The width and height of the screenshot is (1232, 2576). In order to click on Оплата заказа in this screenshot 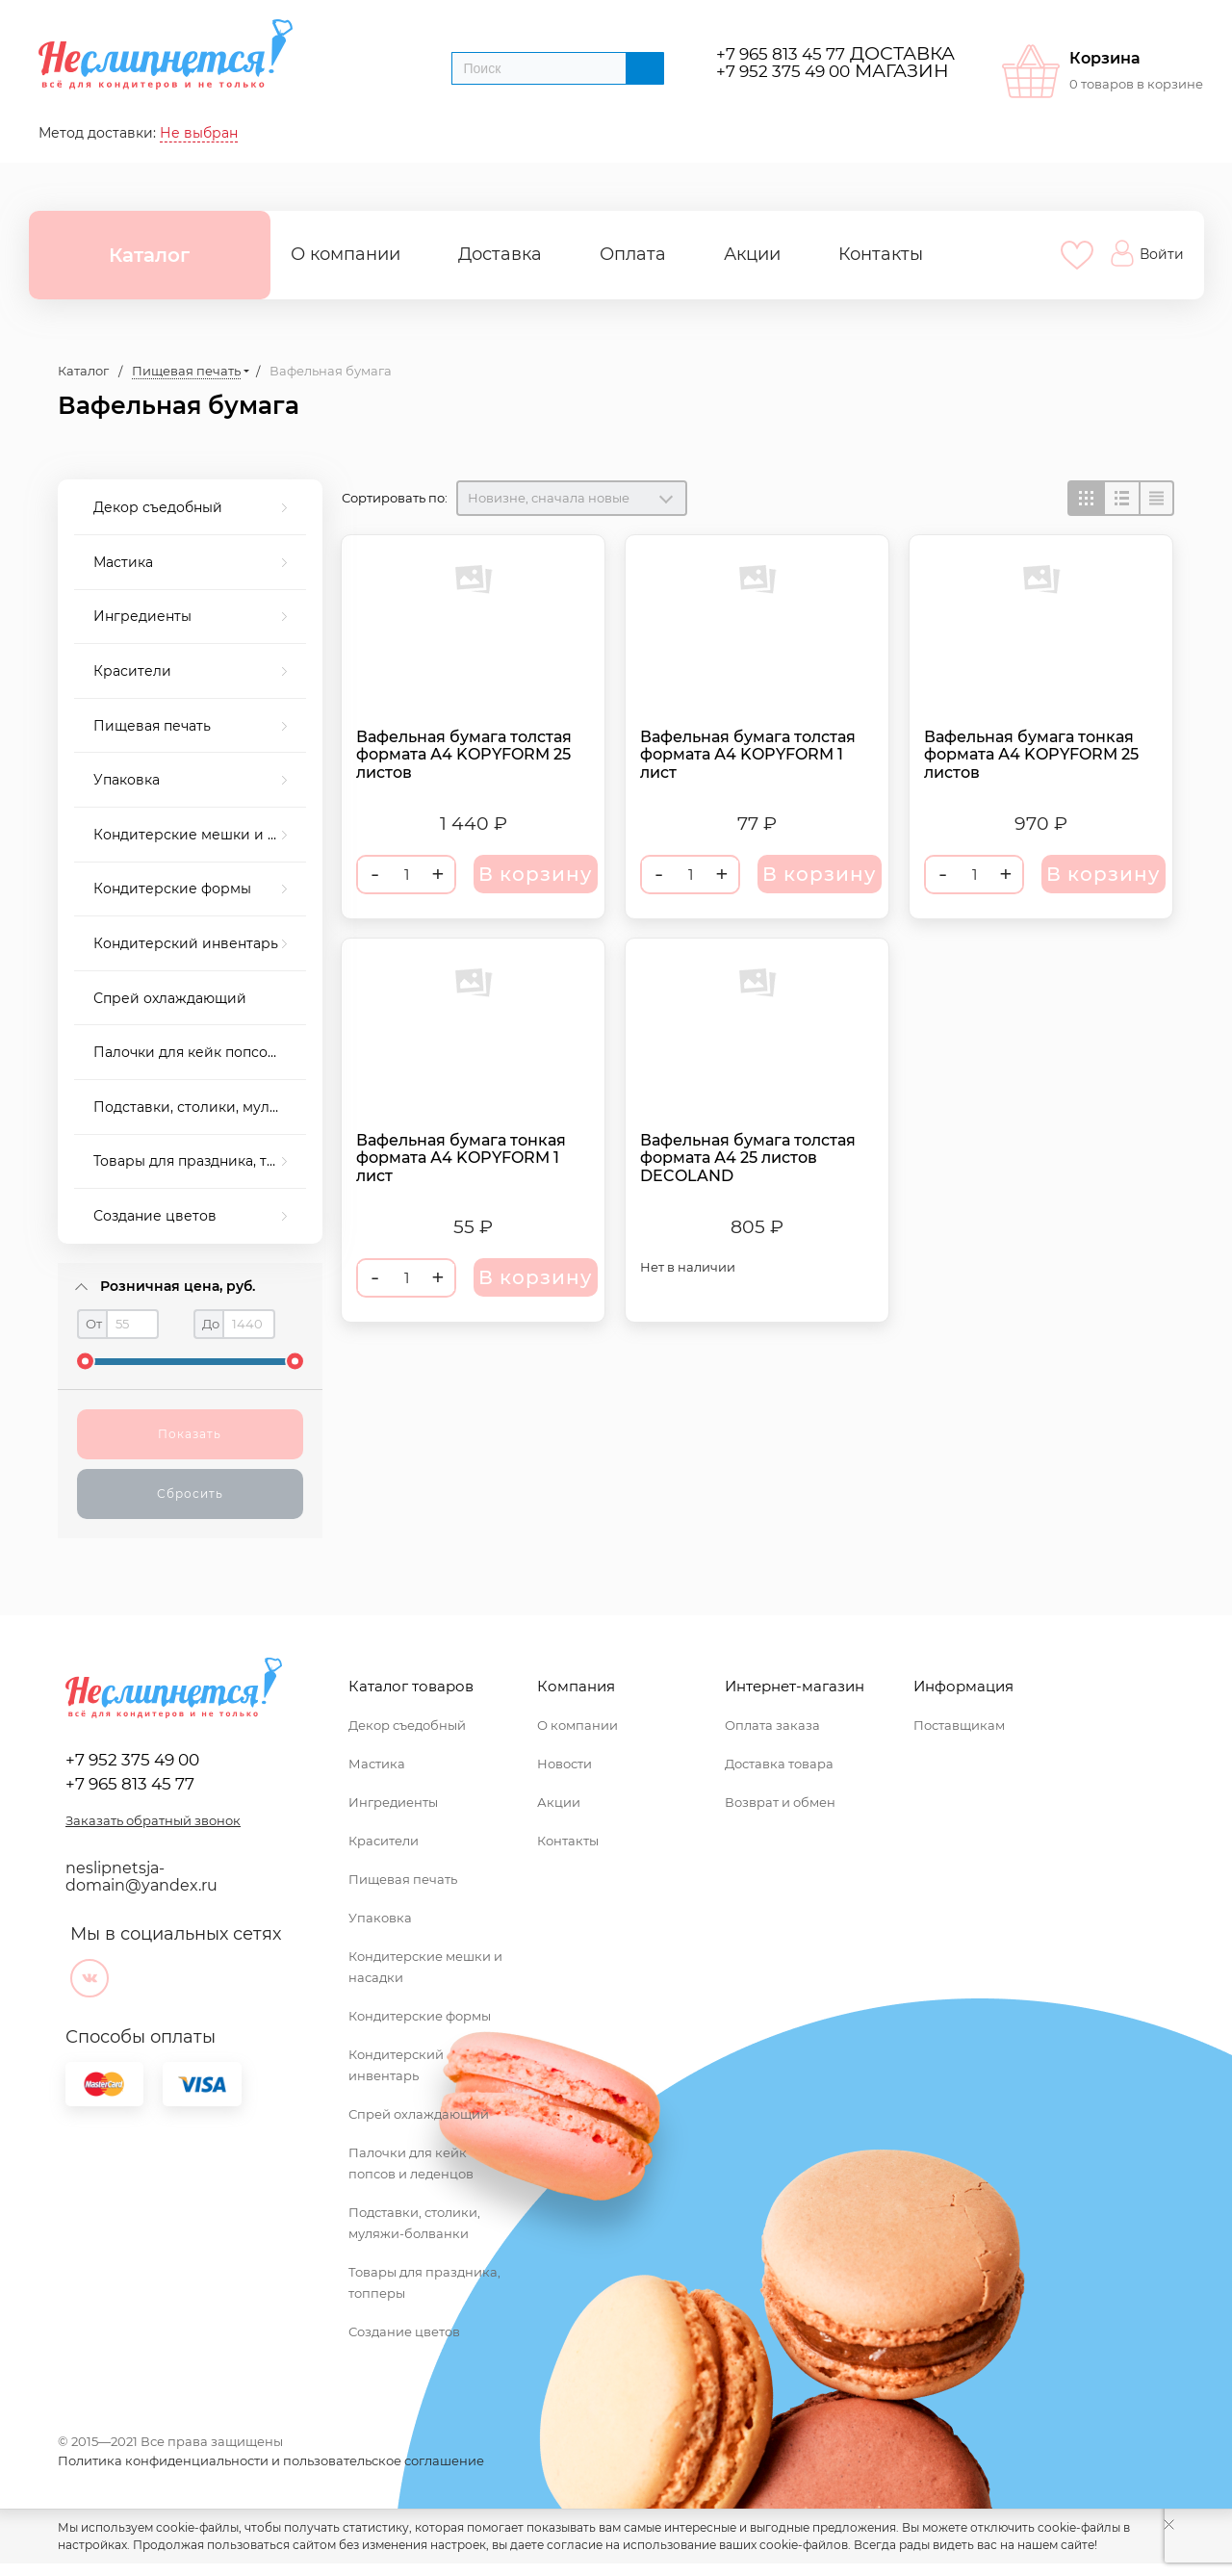, I will do `click(772, 1725)`.